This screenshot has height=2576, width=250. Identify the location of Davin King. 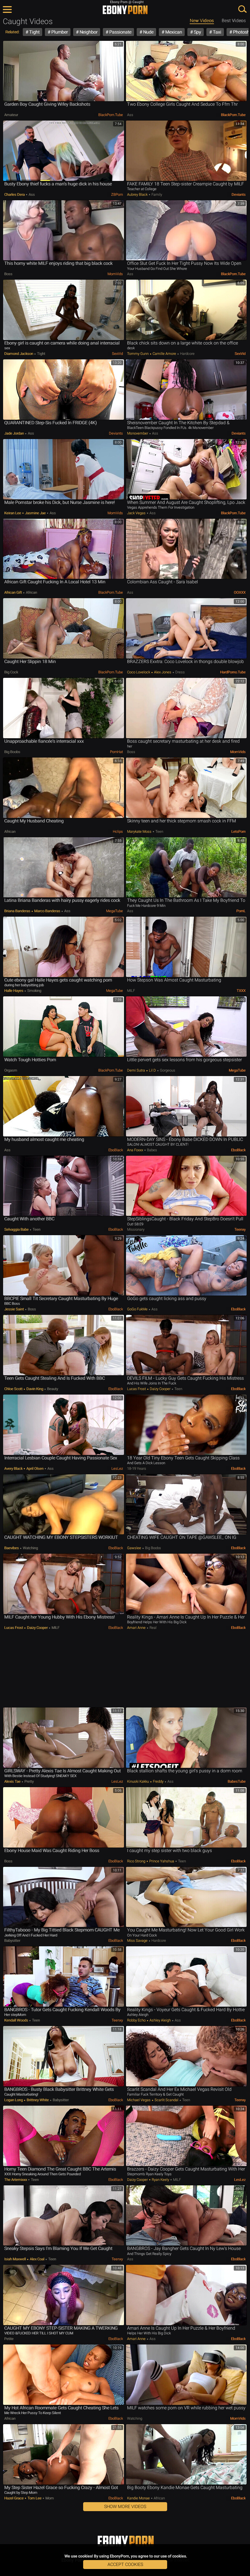
(34, 1389).